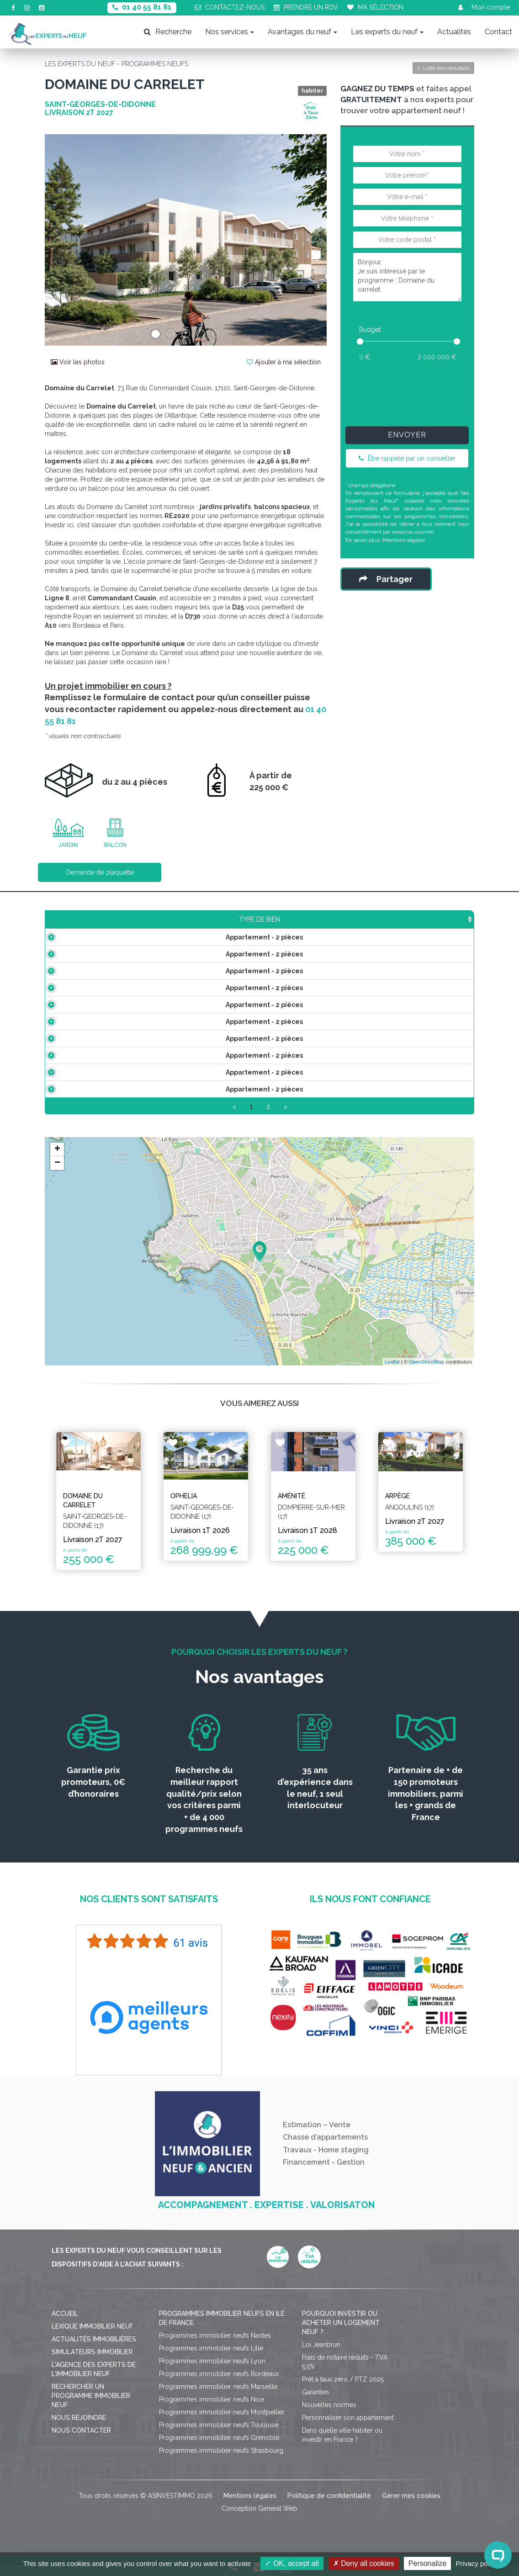 This screenshot has width=519, height=2576. Describe the element at coordinates (443, 68) in the screenshot. I see `Liste des résultats` at that location.